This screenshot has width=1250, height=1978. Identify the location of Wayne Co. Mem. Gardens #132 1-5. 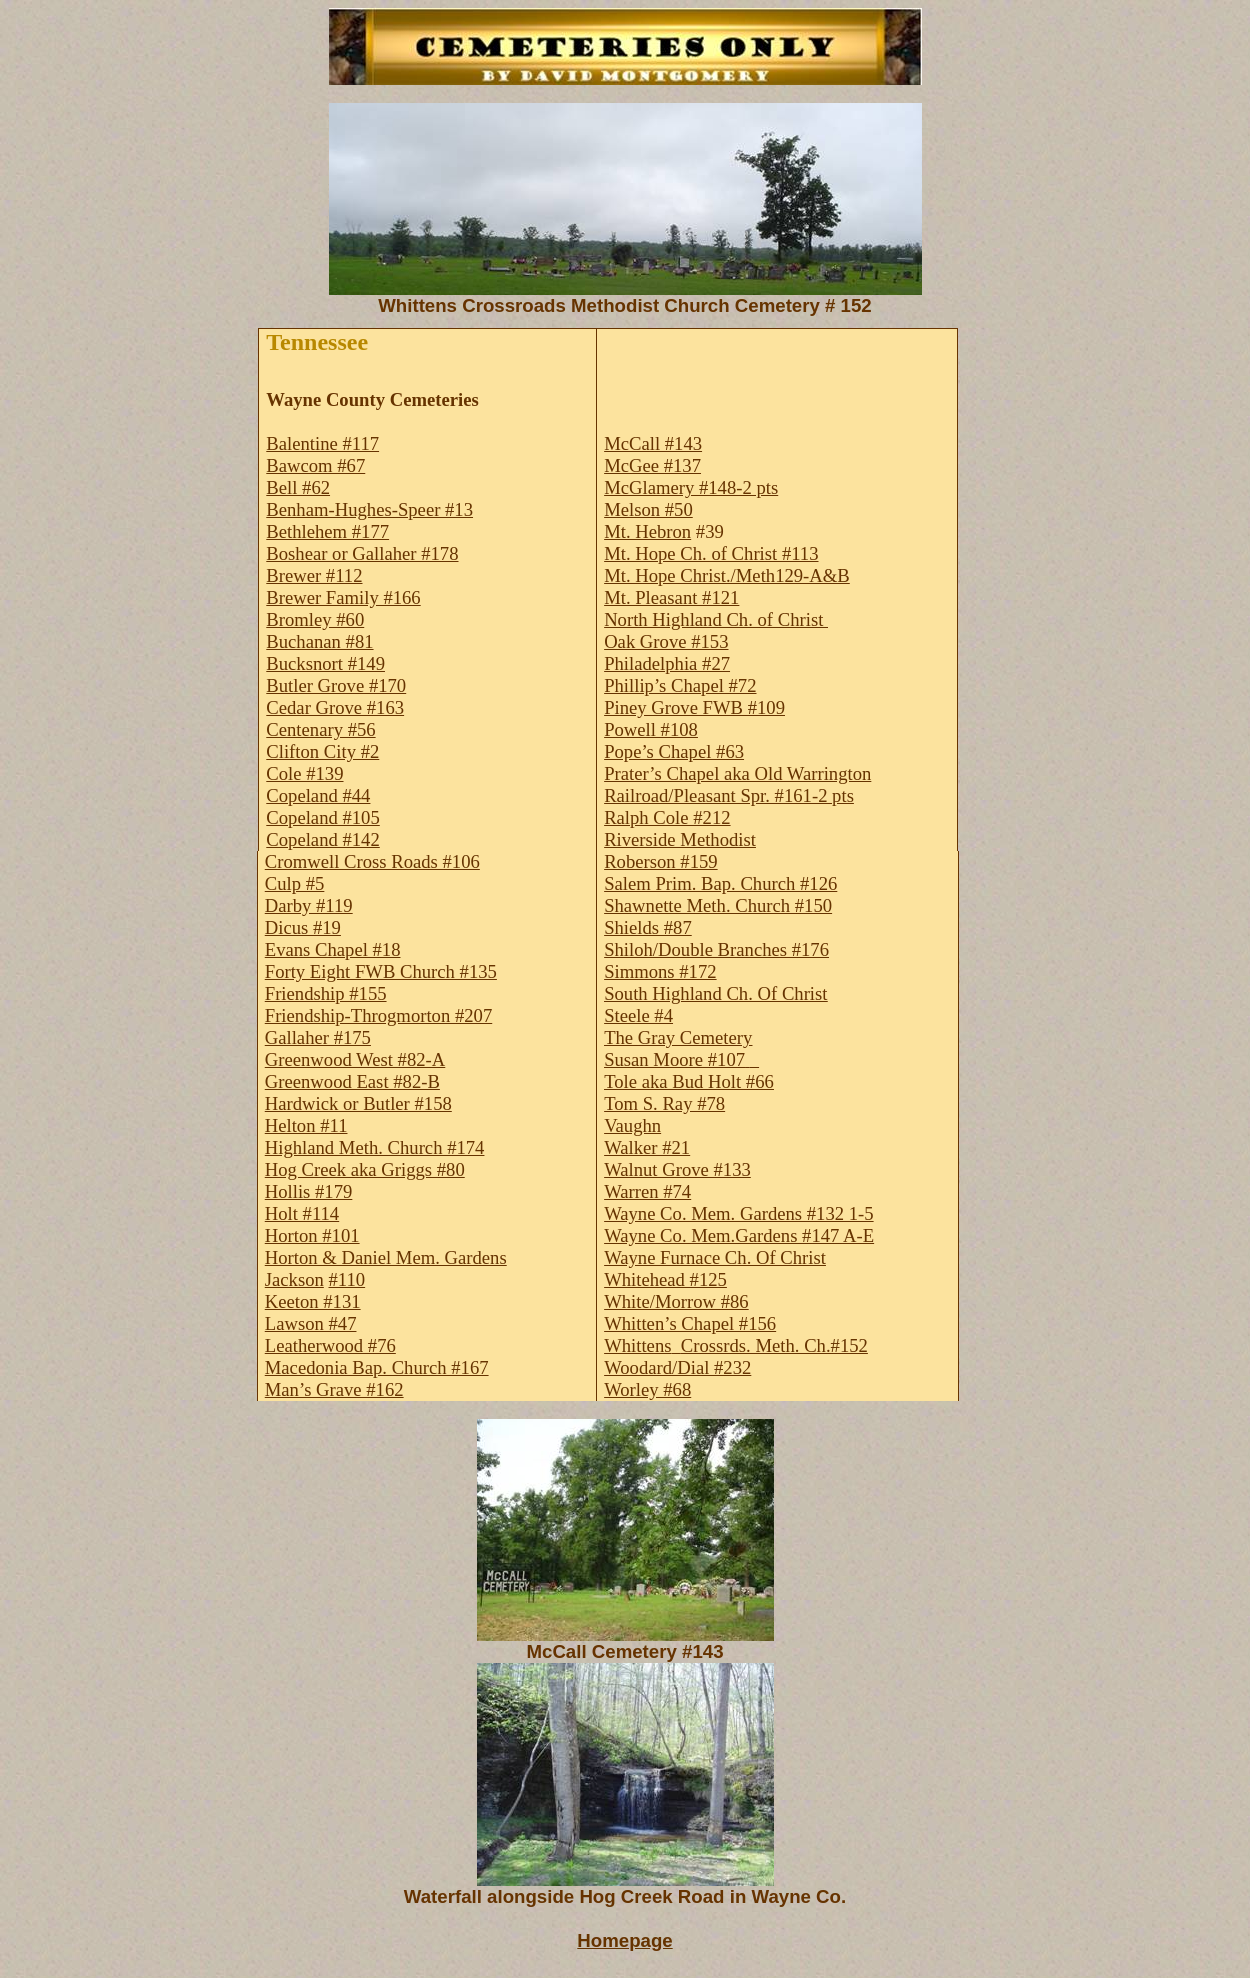
(738, 1213).